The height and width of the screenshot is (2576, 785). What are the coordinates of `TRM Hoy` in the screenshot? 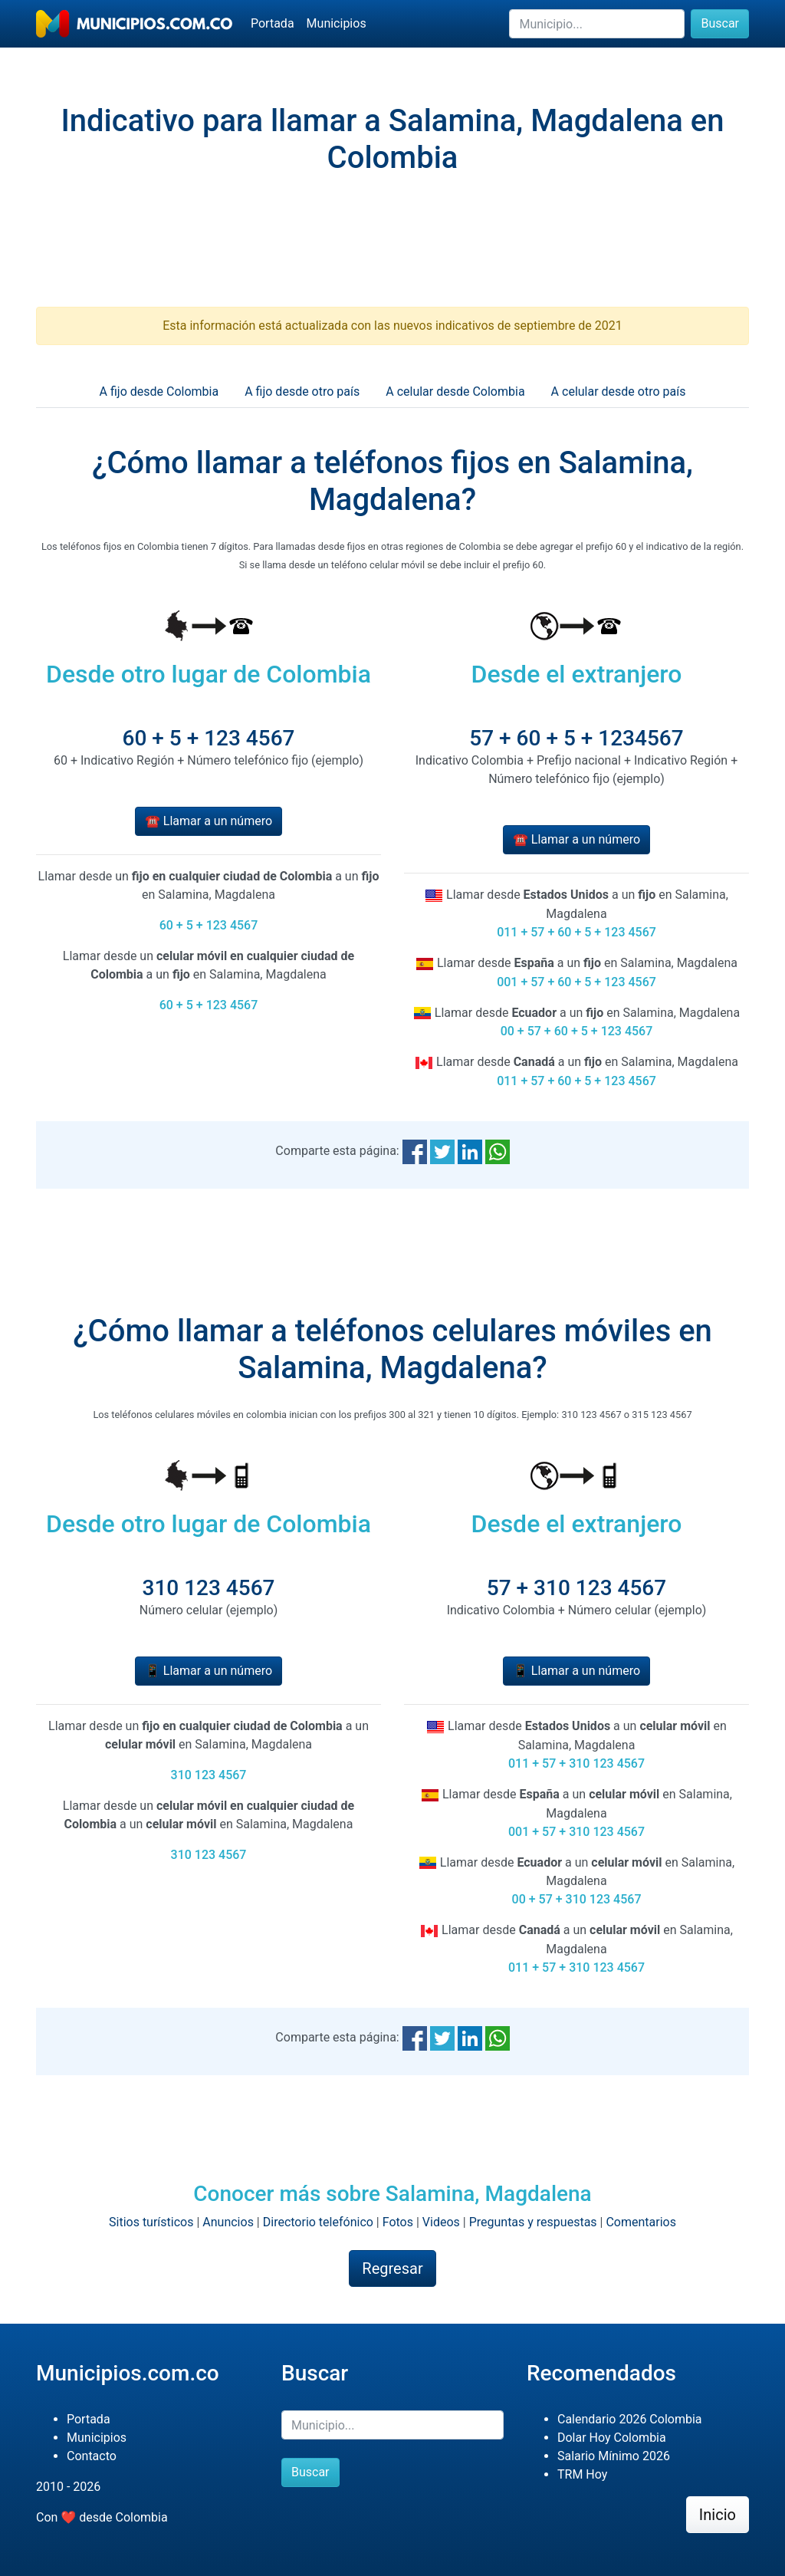 It's located at (582, 2474).